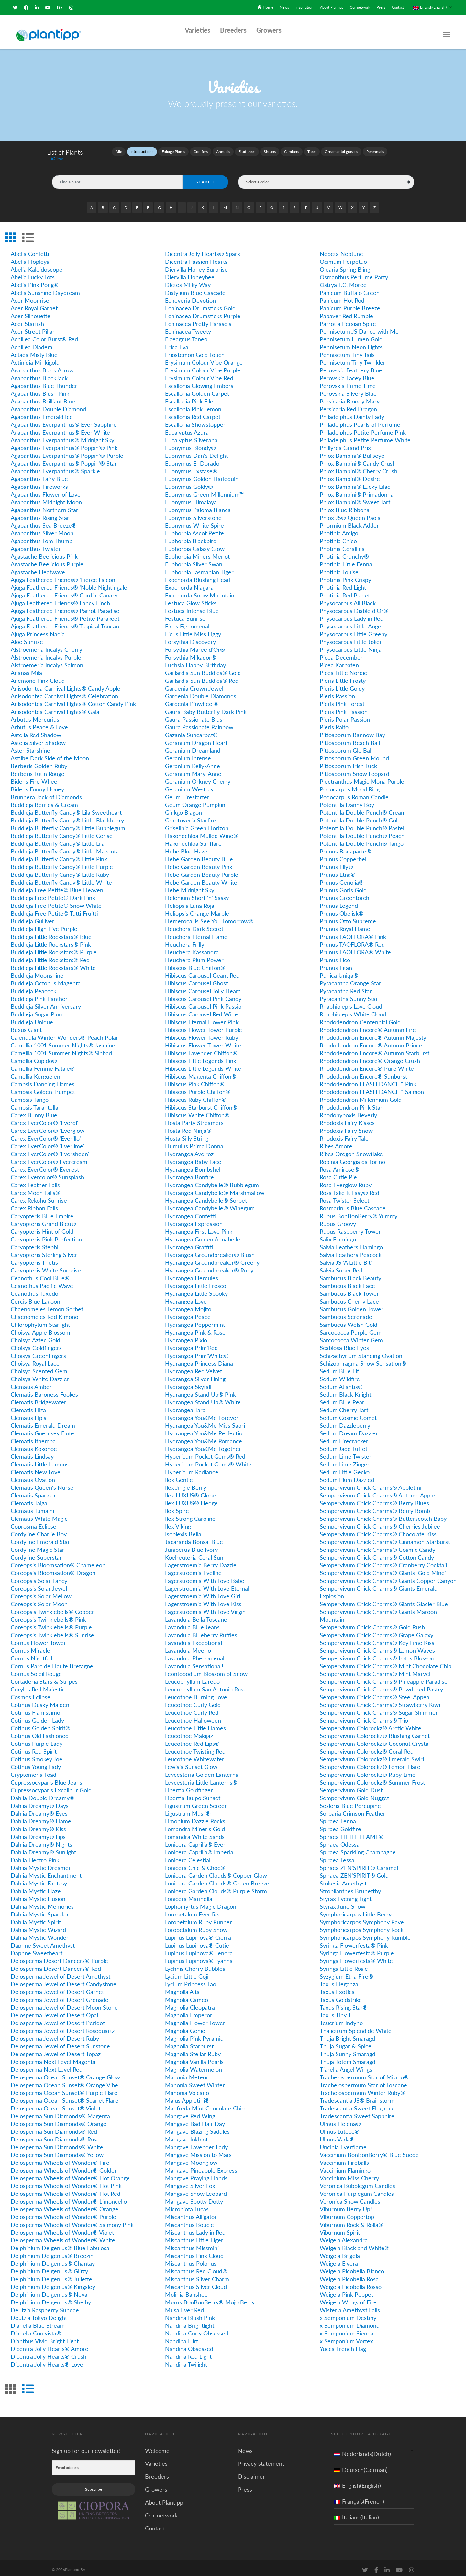 The width and height of the screenshot is (466, 2576). Describe the element at coordinates (43, 397) in the screenshot. I see `Agapanthus Brilliant Blue` at that location.